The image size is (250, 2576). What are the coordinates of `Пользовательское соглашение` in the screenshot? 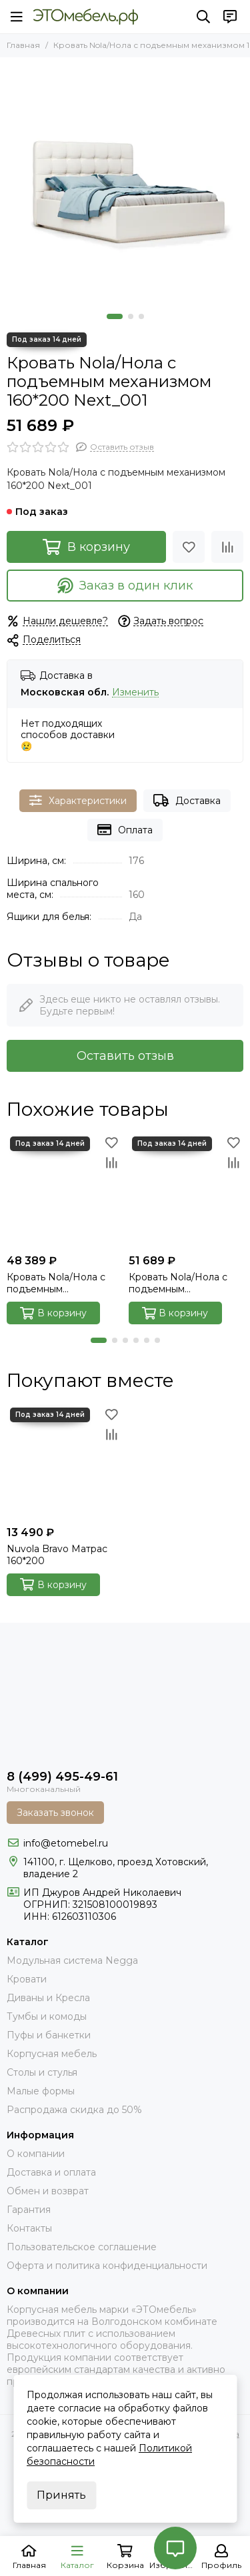 It's located at (82, 2247).